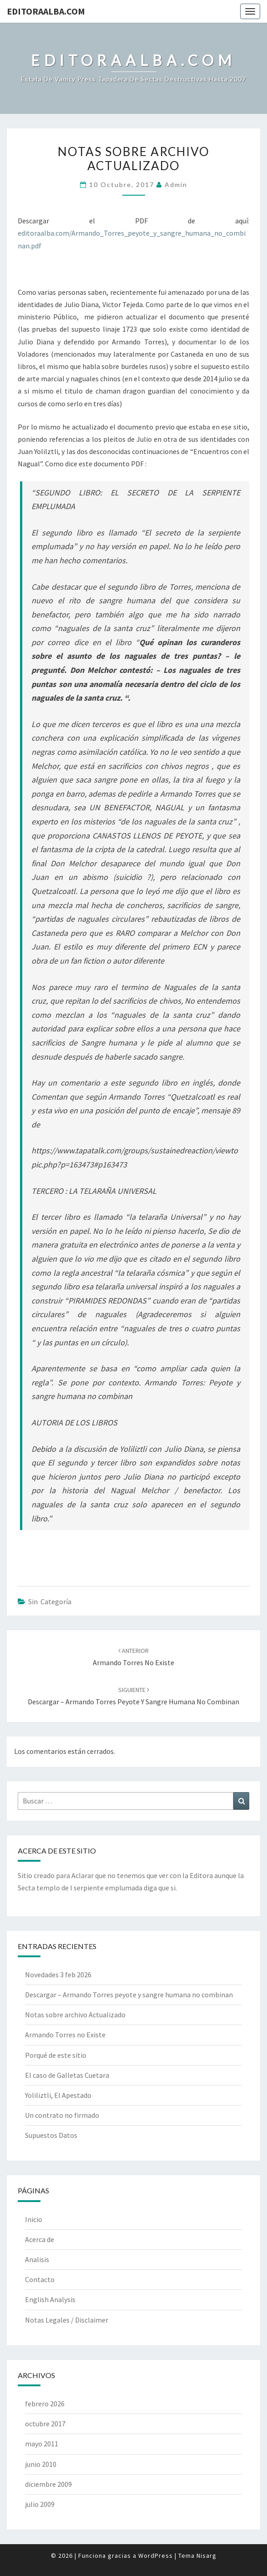 Image resolution: width=267 pixels, height=2576 pixels. What do you see at coordinates (65, 2034) in the screenshot?
I see `Armando Torres no Existe` at bounding box center [65, 2034].